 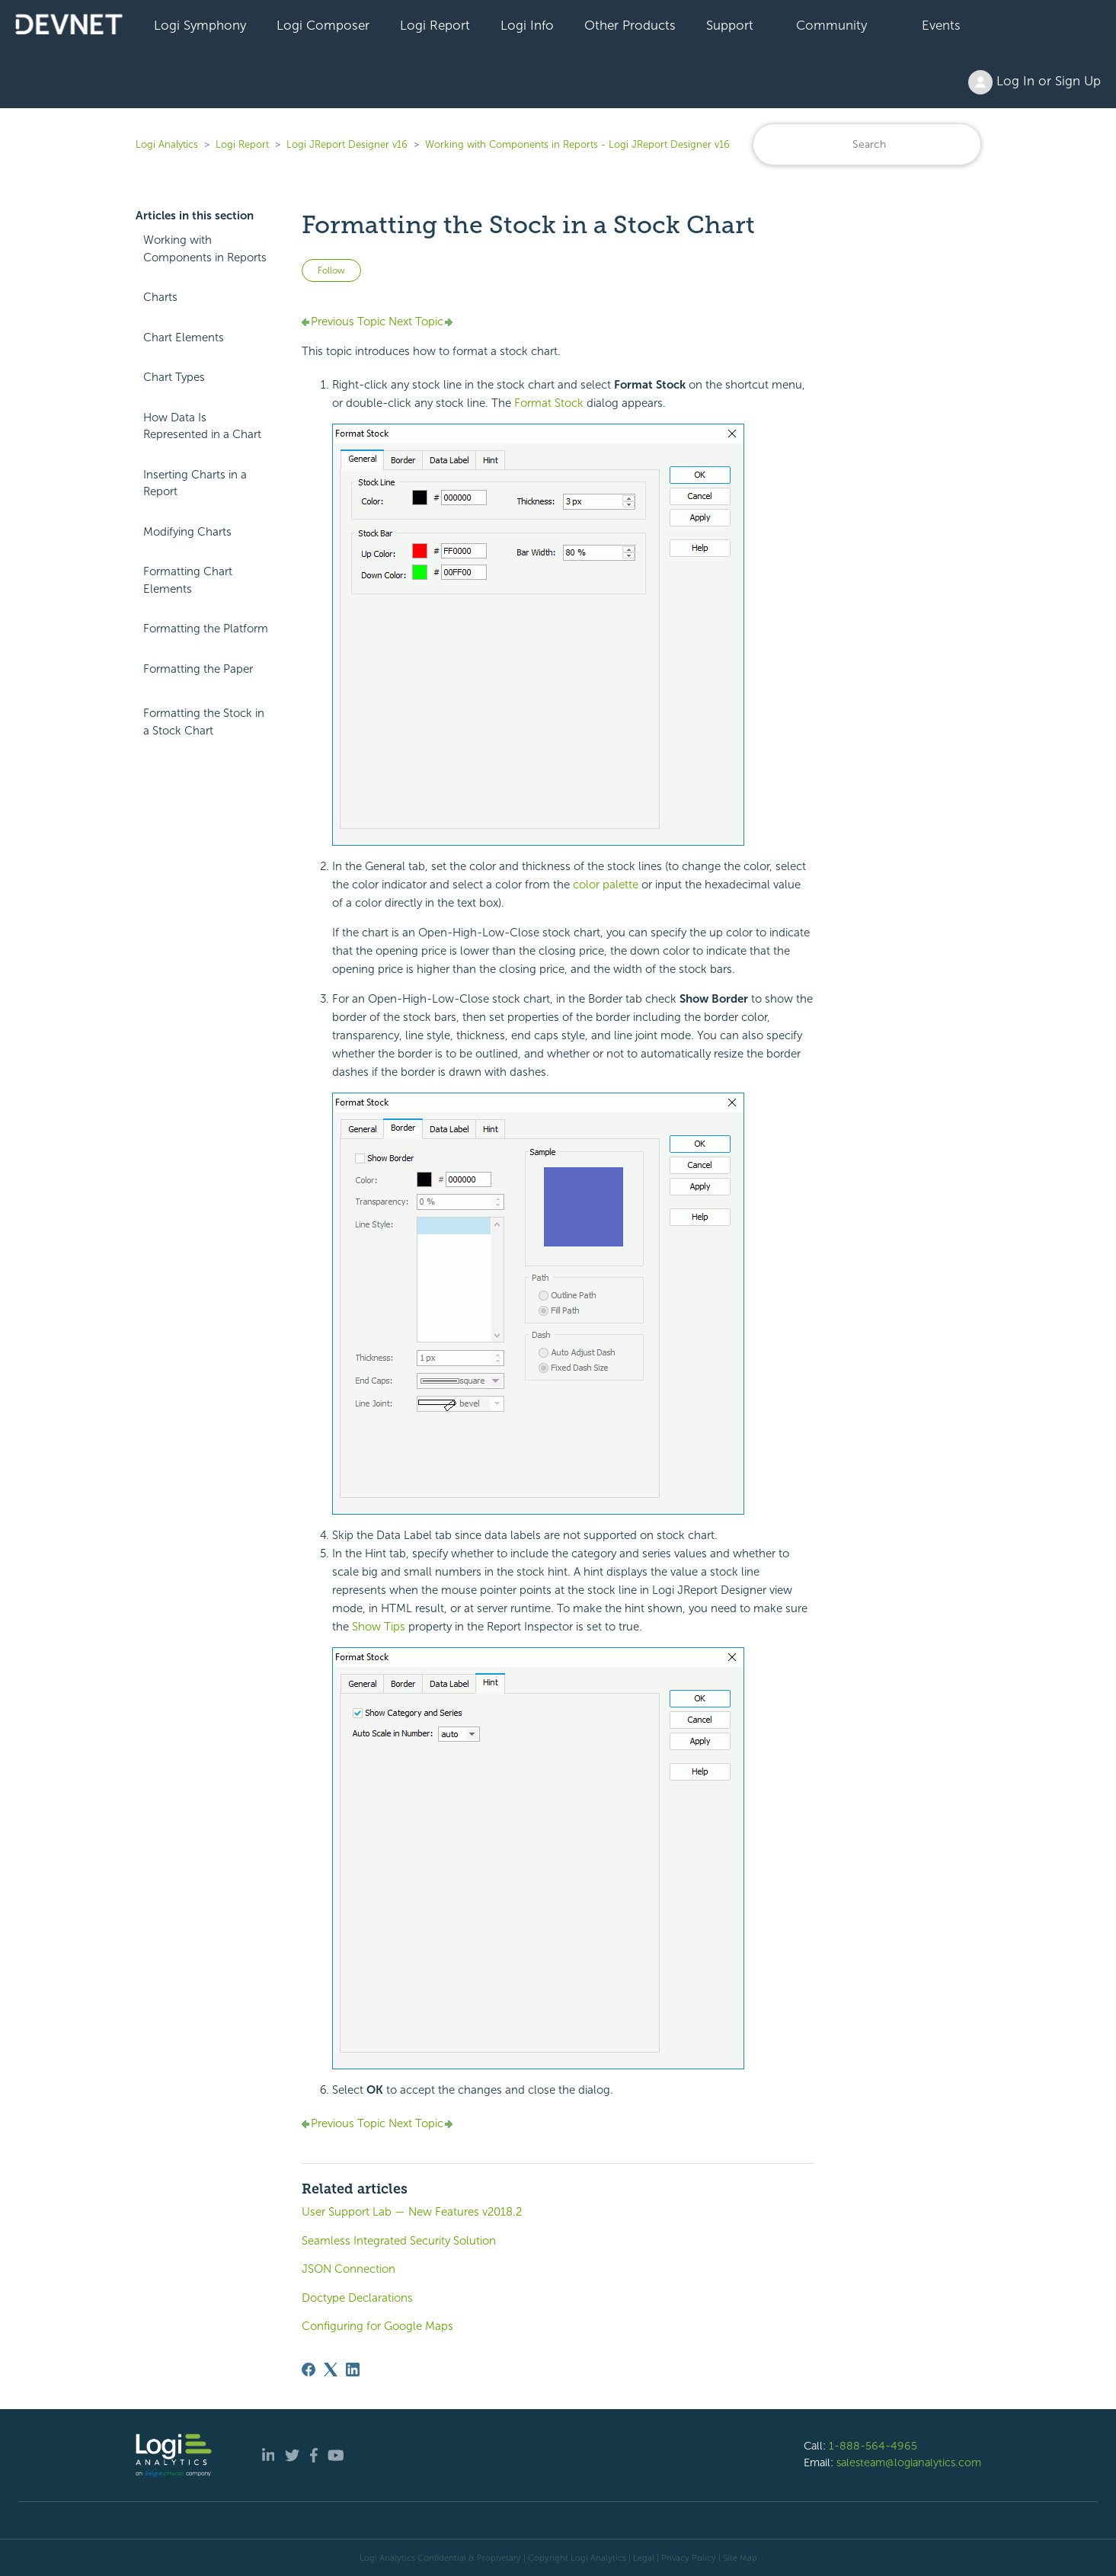 I want to click on Formatting the Platform, so click(x=205, y=628).